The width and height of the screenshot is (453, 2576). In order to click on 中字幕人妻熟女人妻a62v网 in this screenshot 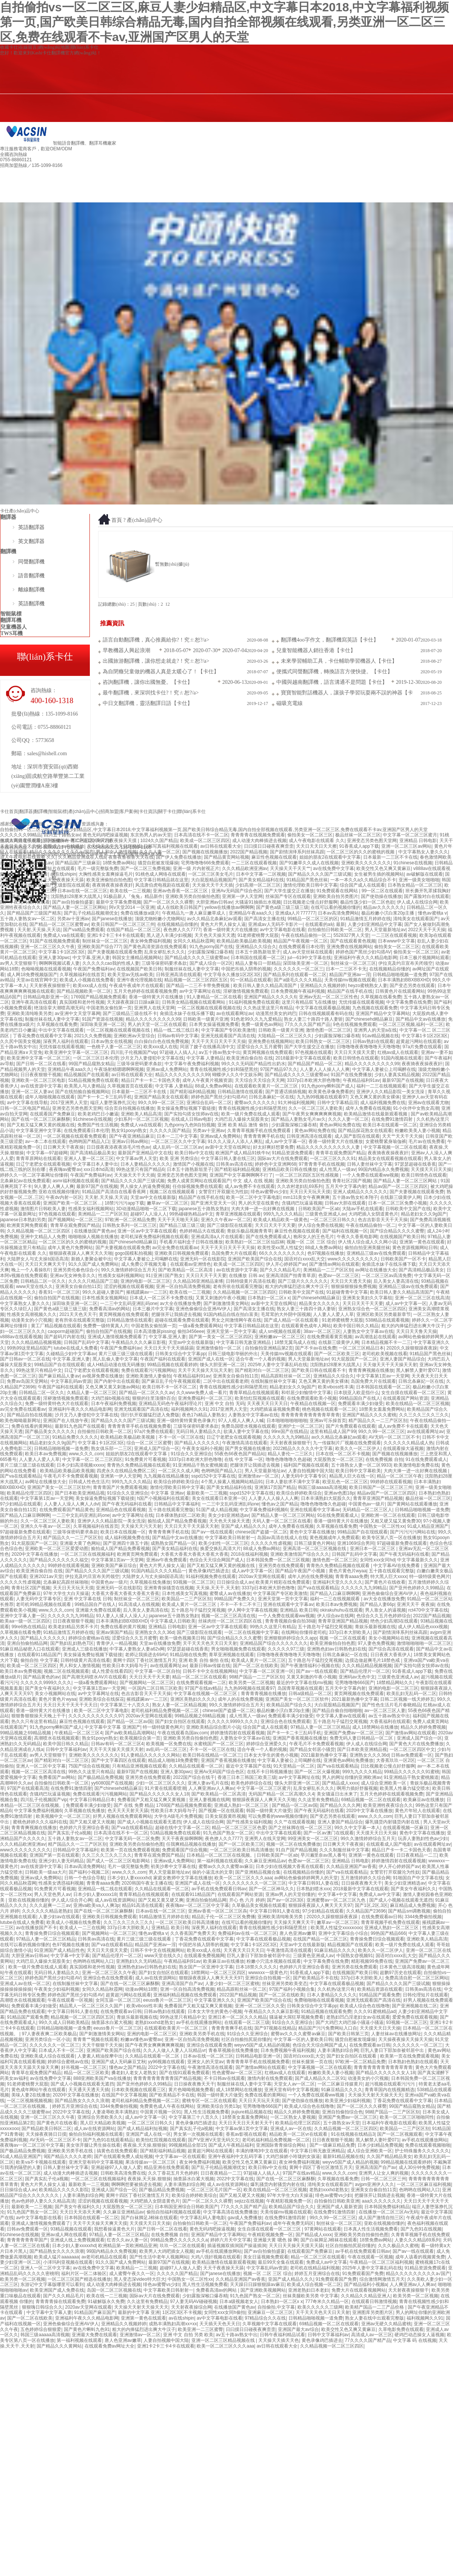, I will do `click(137, 1649)`.